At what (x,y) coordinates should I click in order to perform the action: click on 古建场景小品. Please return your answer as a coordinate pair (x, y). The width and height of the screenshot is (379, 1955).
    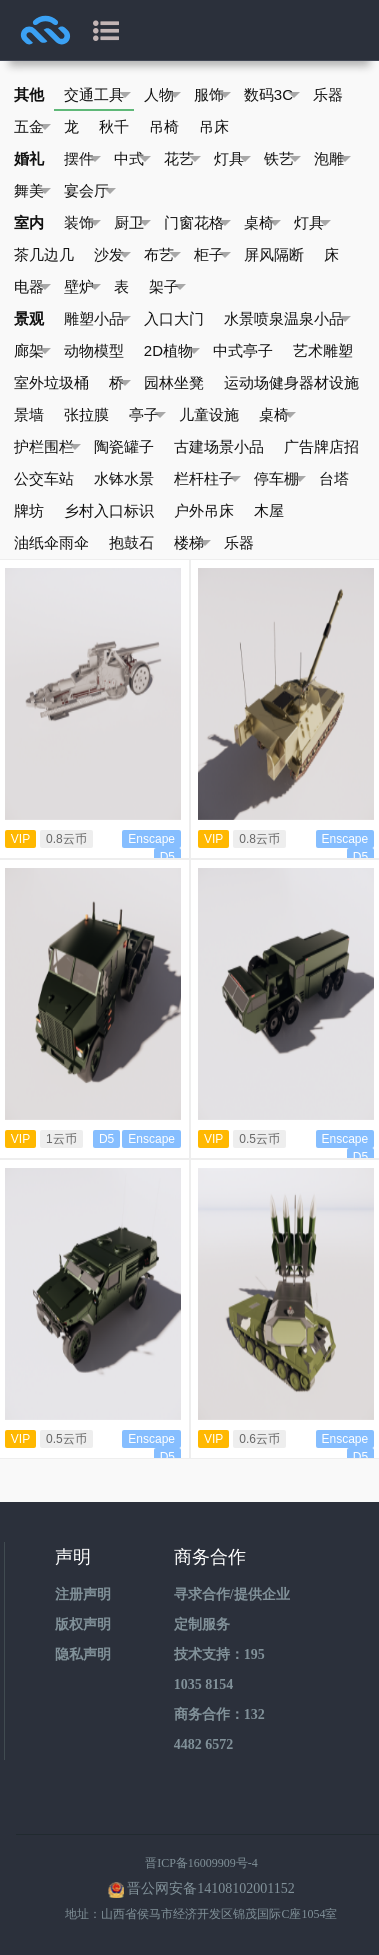
    Looking at the image, I should click on (219, 446).